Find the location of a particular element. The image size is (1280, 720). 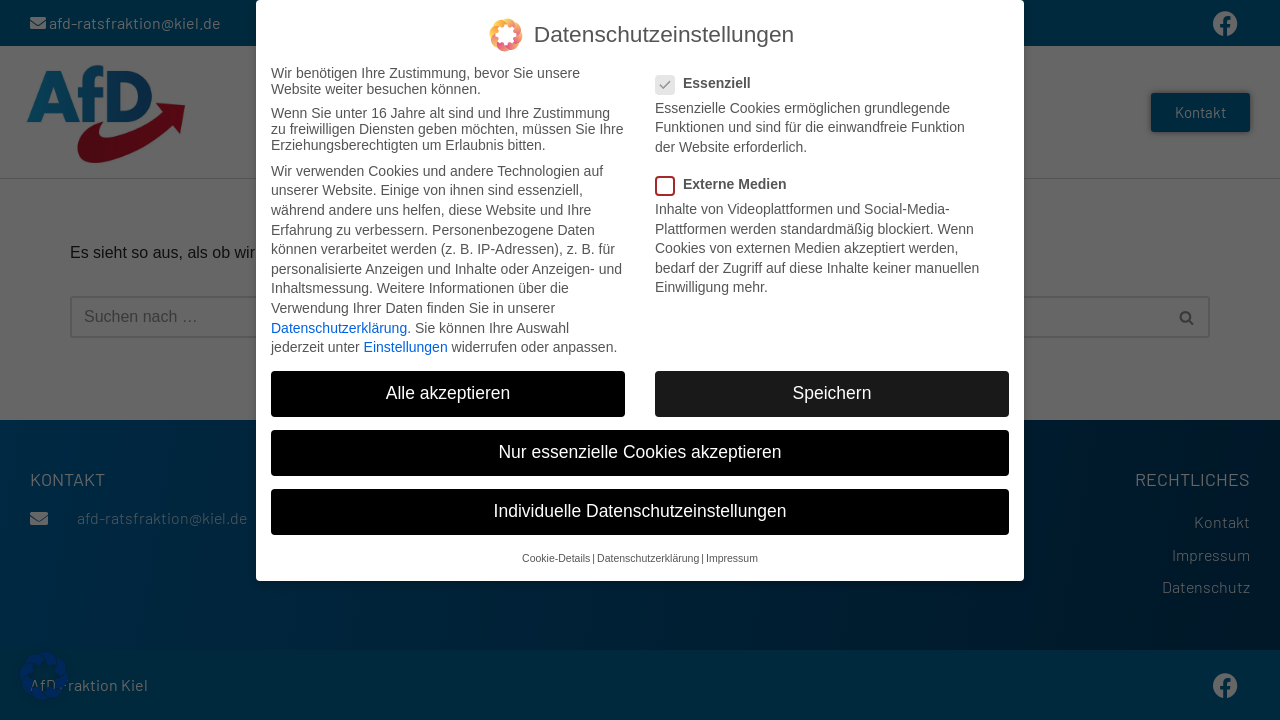

Speichern [button] is located at coordinates (832, 392).